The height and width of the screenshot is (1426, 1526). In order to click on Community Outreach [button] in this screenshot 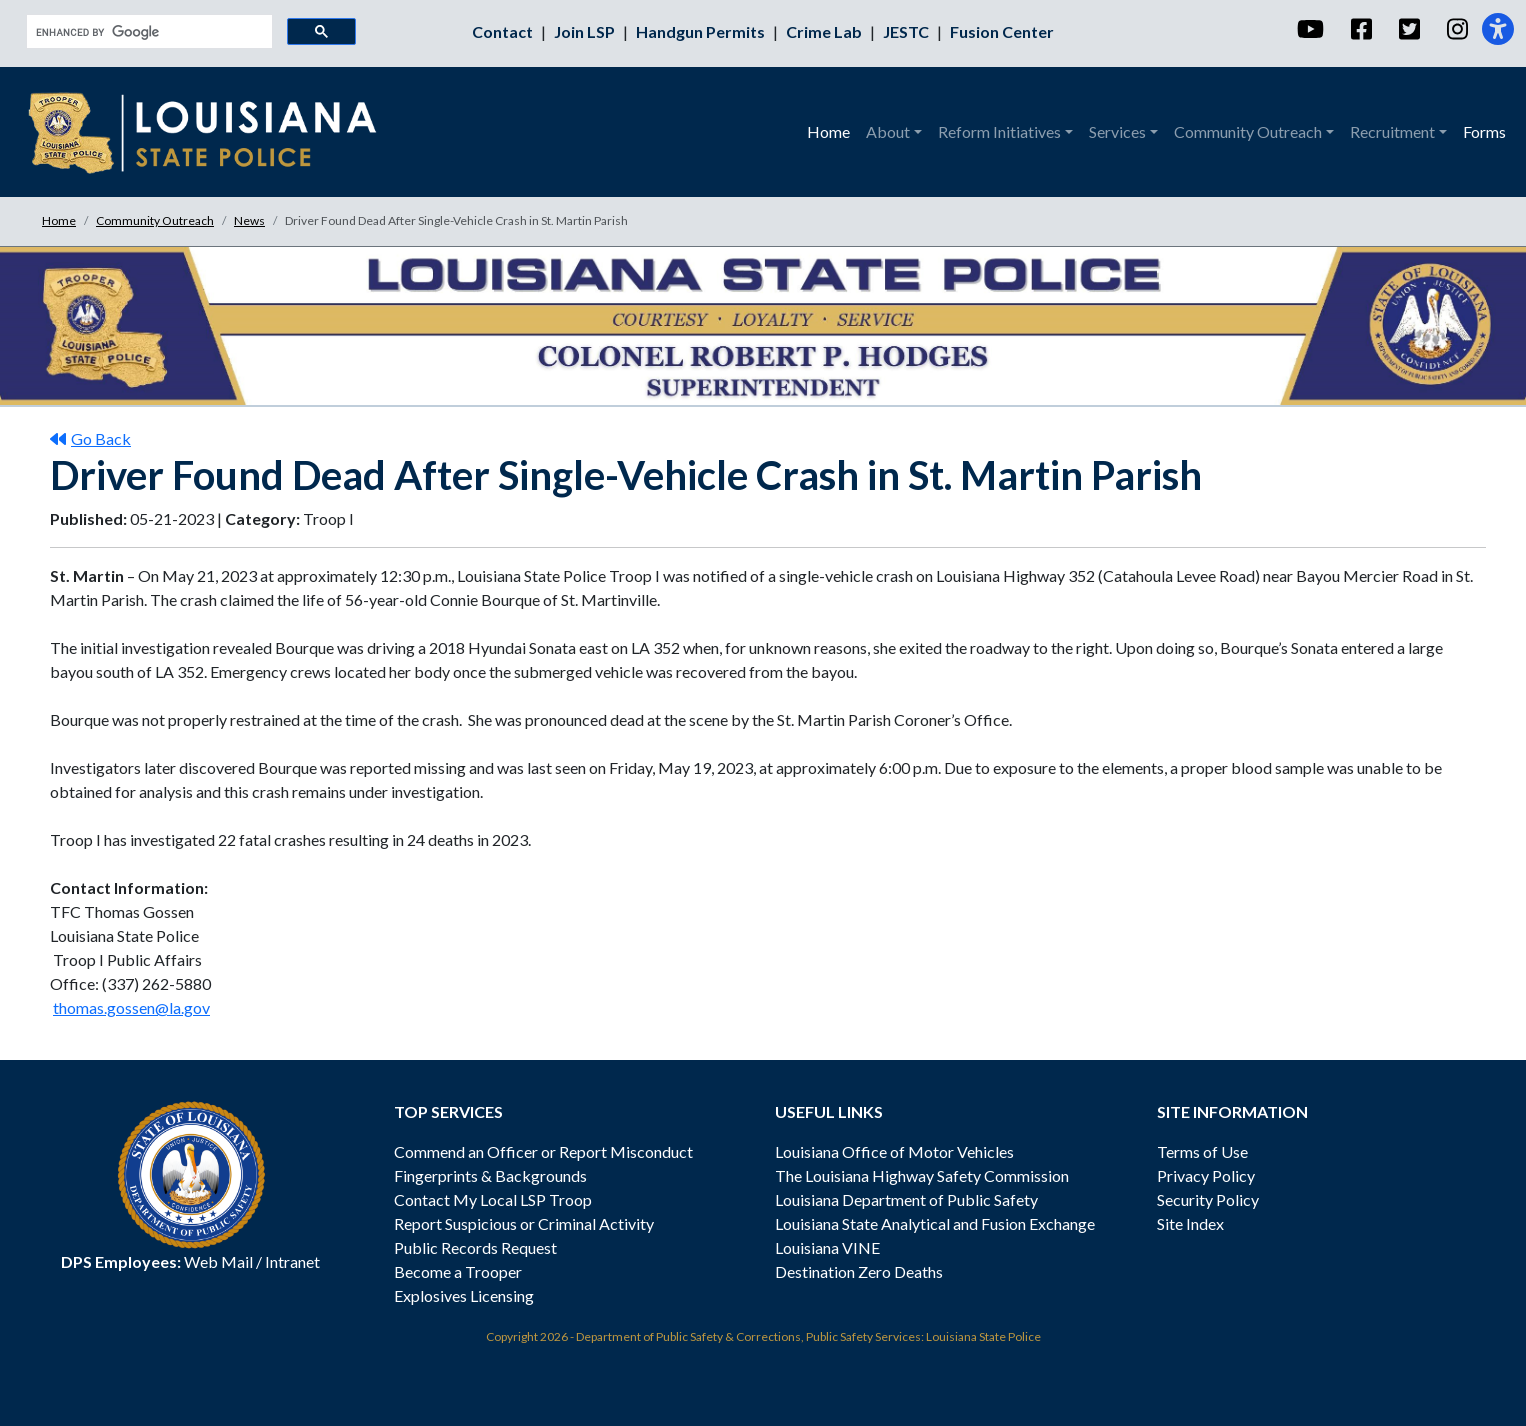, I will do `click(1248, 131)`.